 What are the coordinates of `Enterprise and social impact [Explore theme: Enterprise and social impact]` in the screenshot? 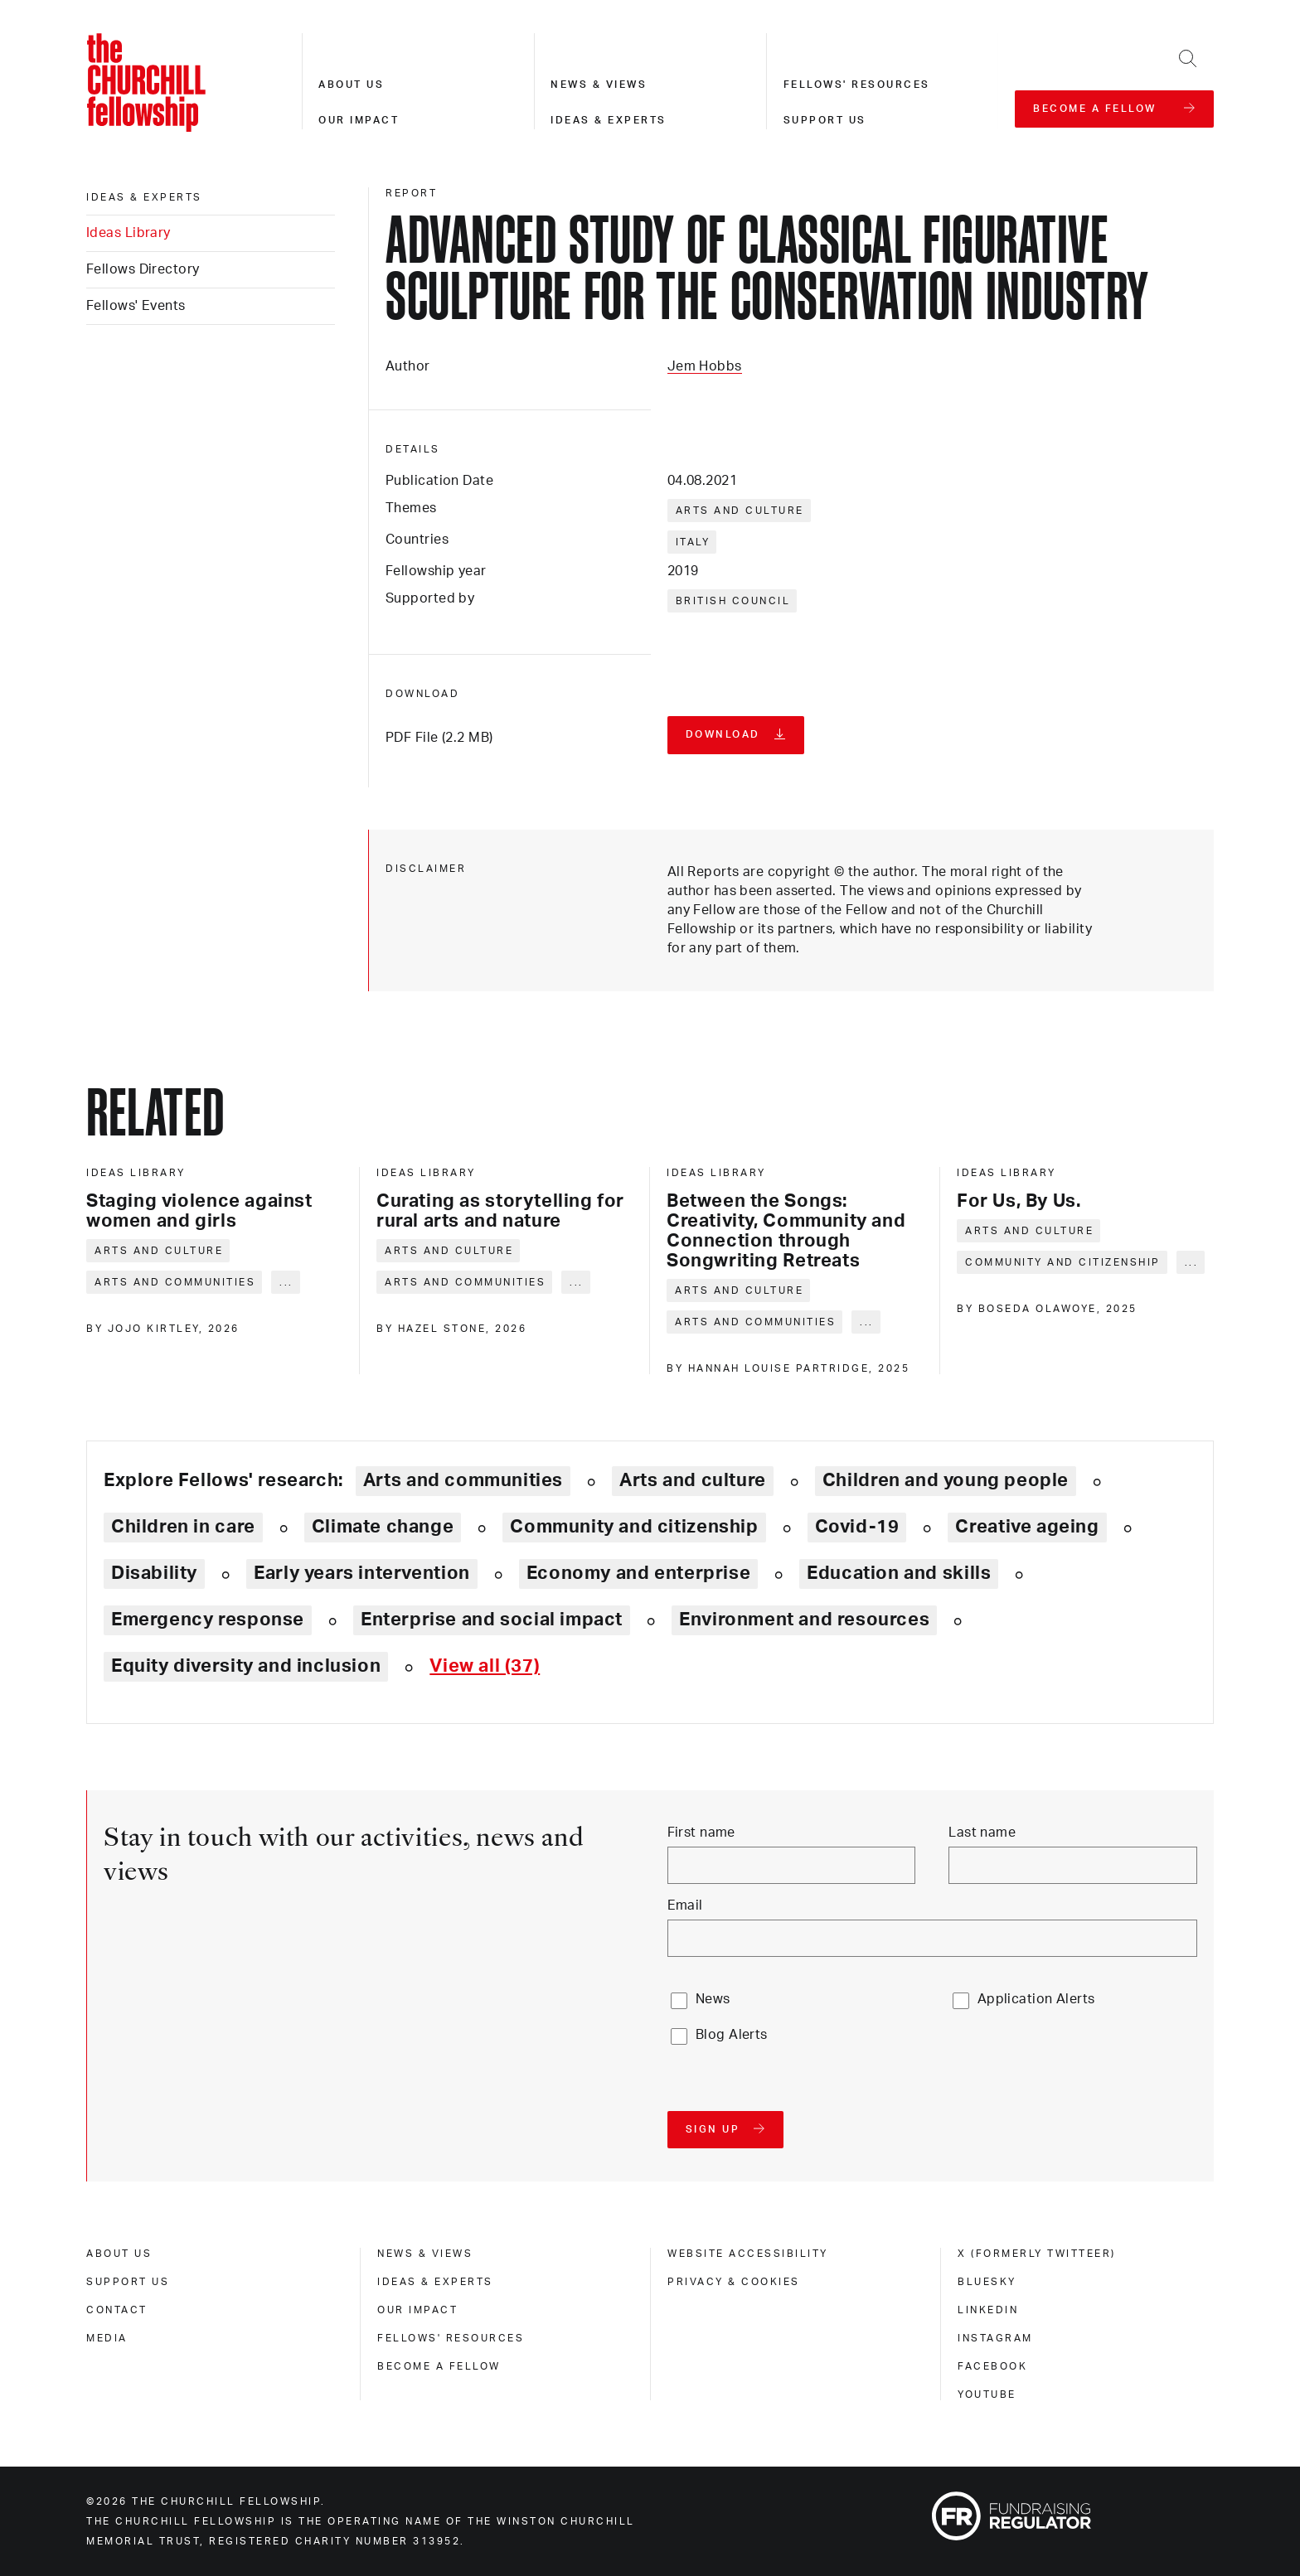 It's located at (492, 1619).